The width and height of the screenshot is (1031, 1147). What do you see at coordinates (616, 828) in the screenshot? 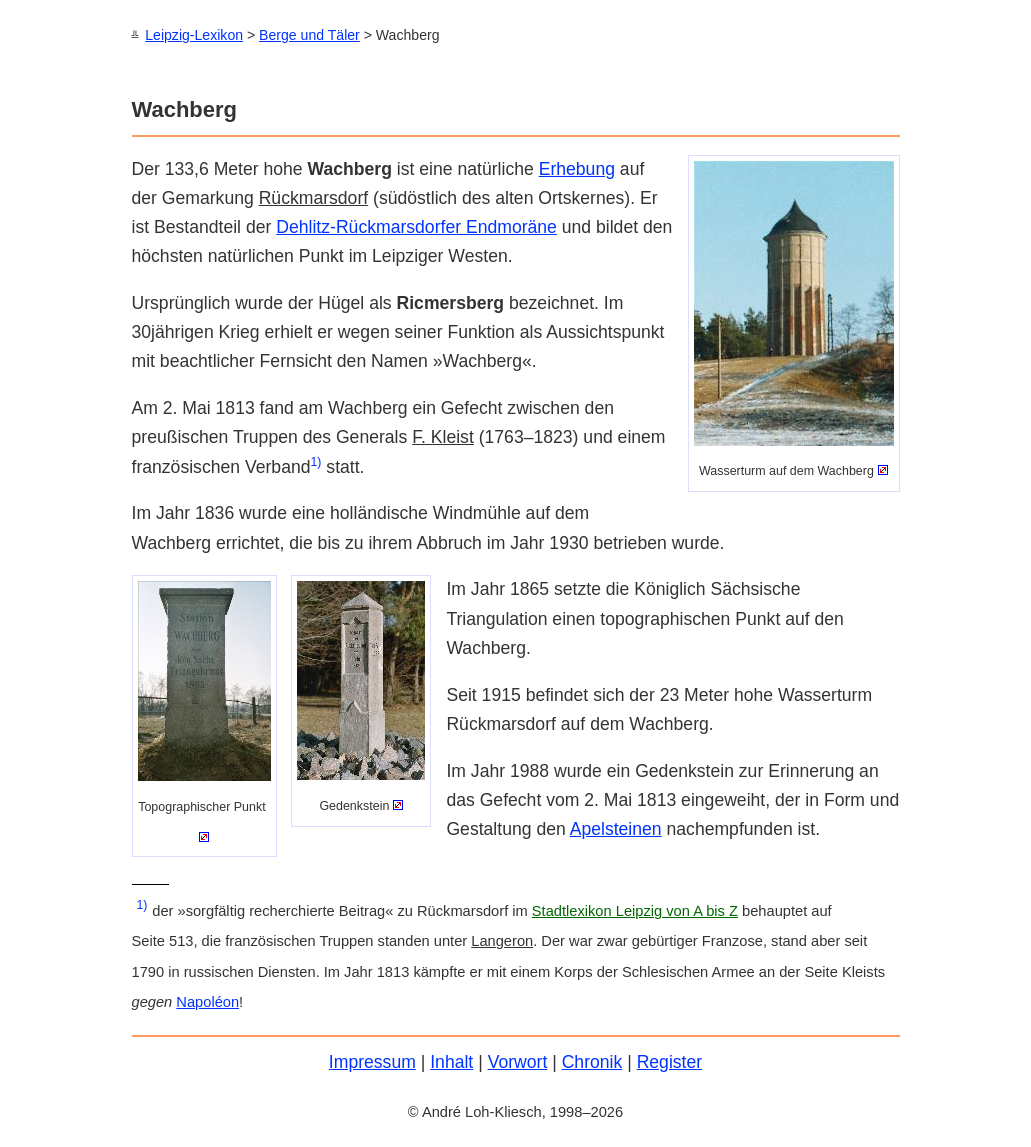
I see `Apelsteinen` at bounding box center [616, 828].